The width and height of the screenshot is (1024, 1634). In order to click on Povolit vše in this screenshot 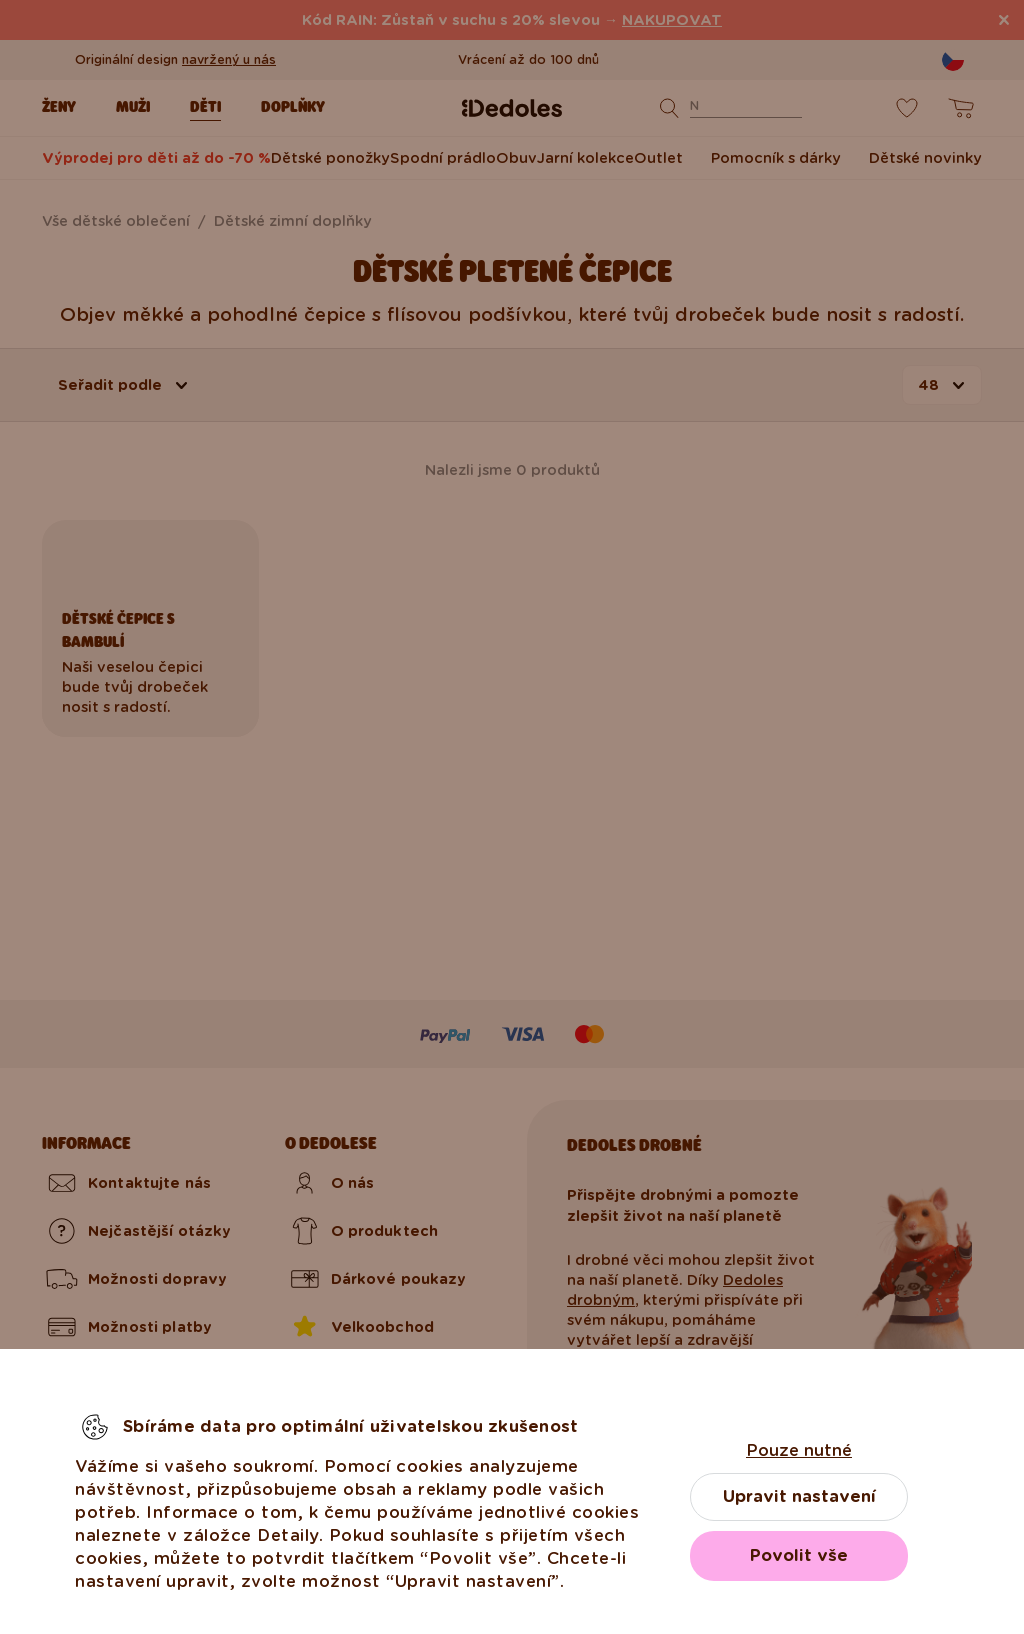, I will do `click(799, 1555)`.